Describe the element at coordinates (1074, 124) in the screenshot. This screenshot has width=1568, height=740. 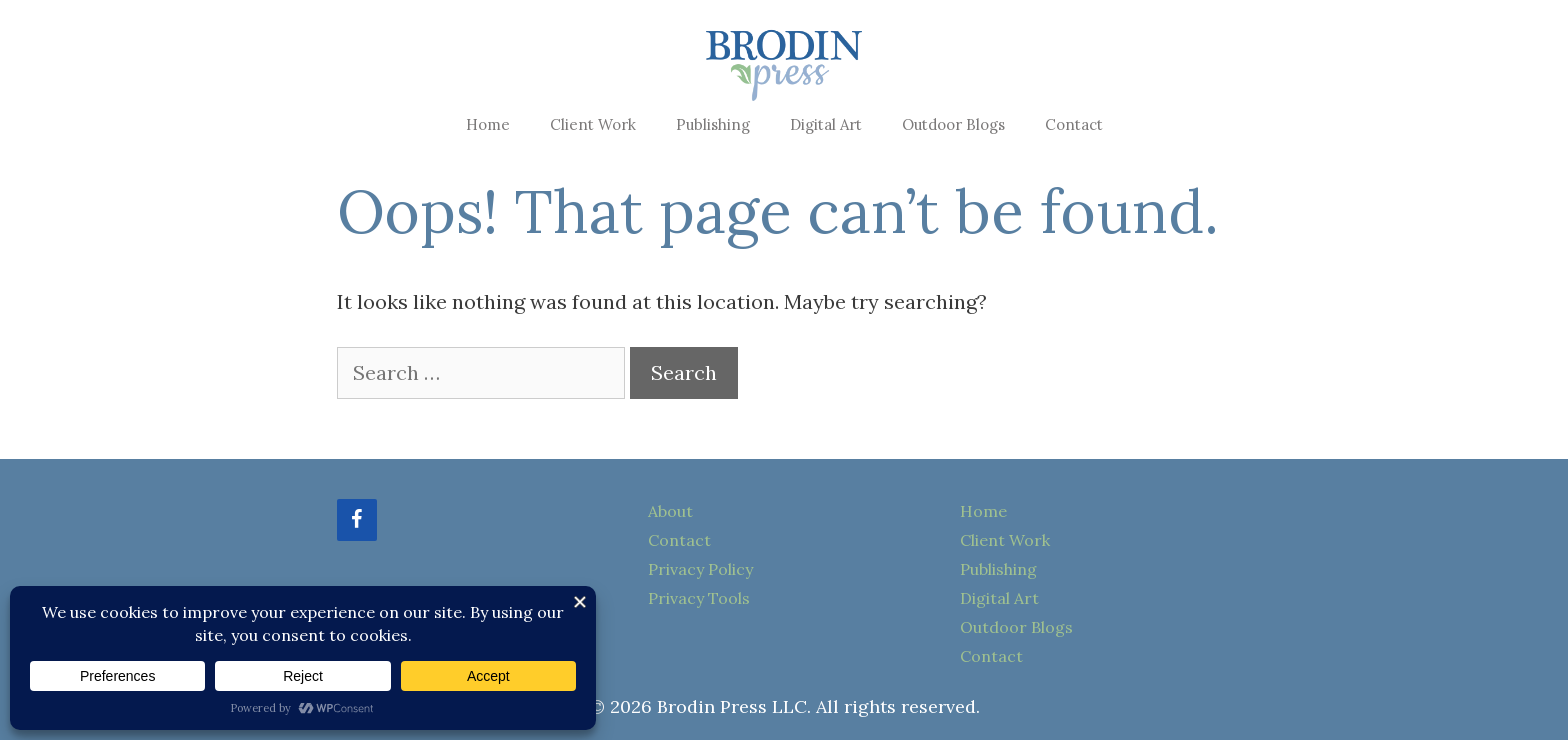
I see `Contact` at that location.